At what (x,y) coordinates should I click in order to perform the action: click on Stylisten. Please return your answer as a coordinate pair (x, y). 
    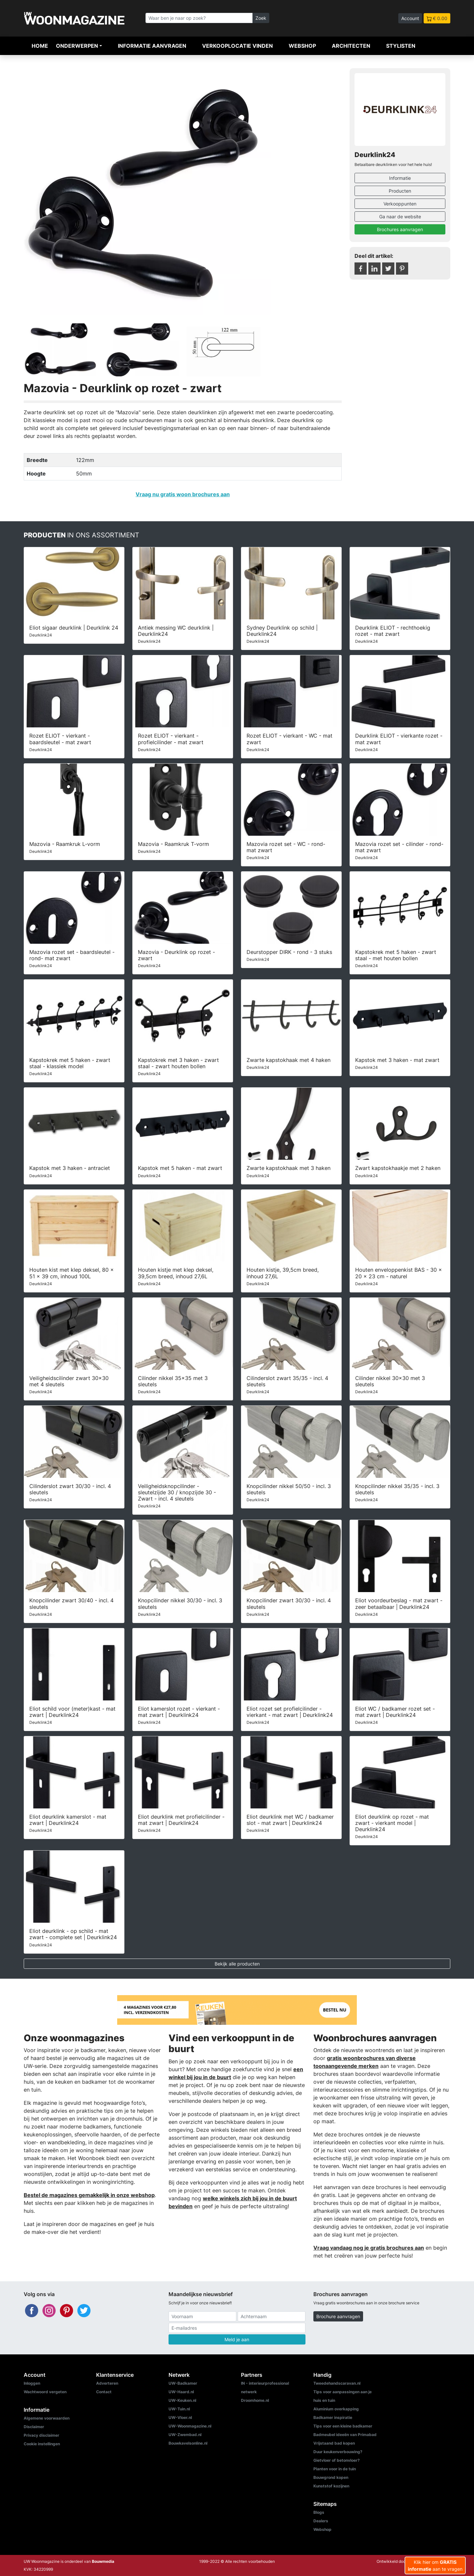
    Looking at the image, I should click on (400, 45).